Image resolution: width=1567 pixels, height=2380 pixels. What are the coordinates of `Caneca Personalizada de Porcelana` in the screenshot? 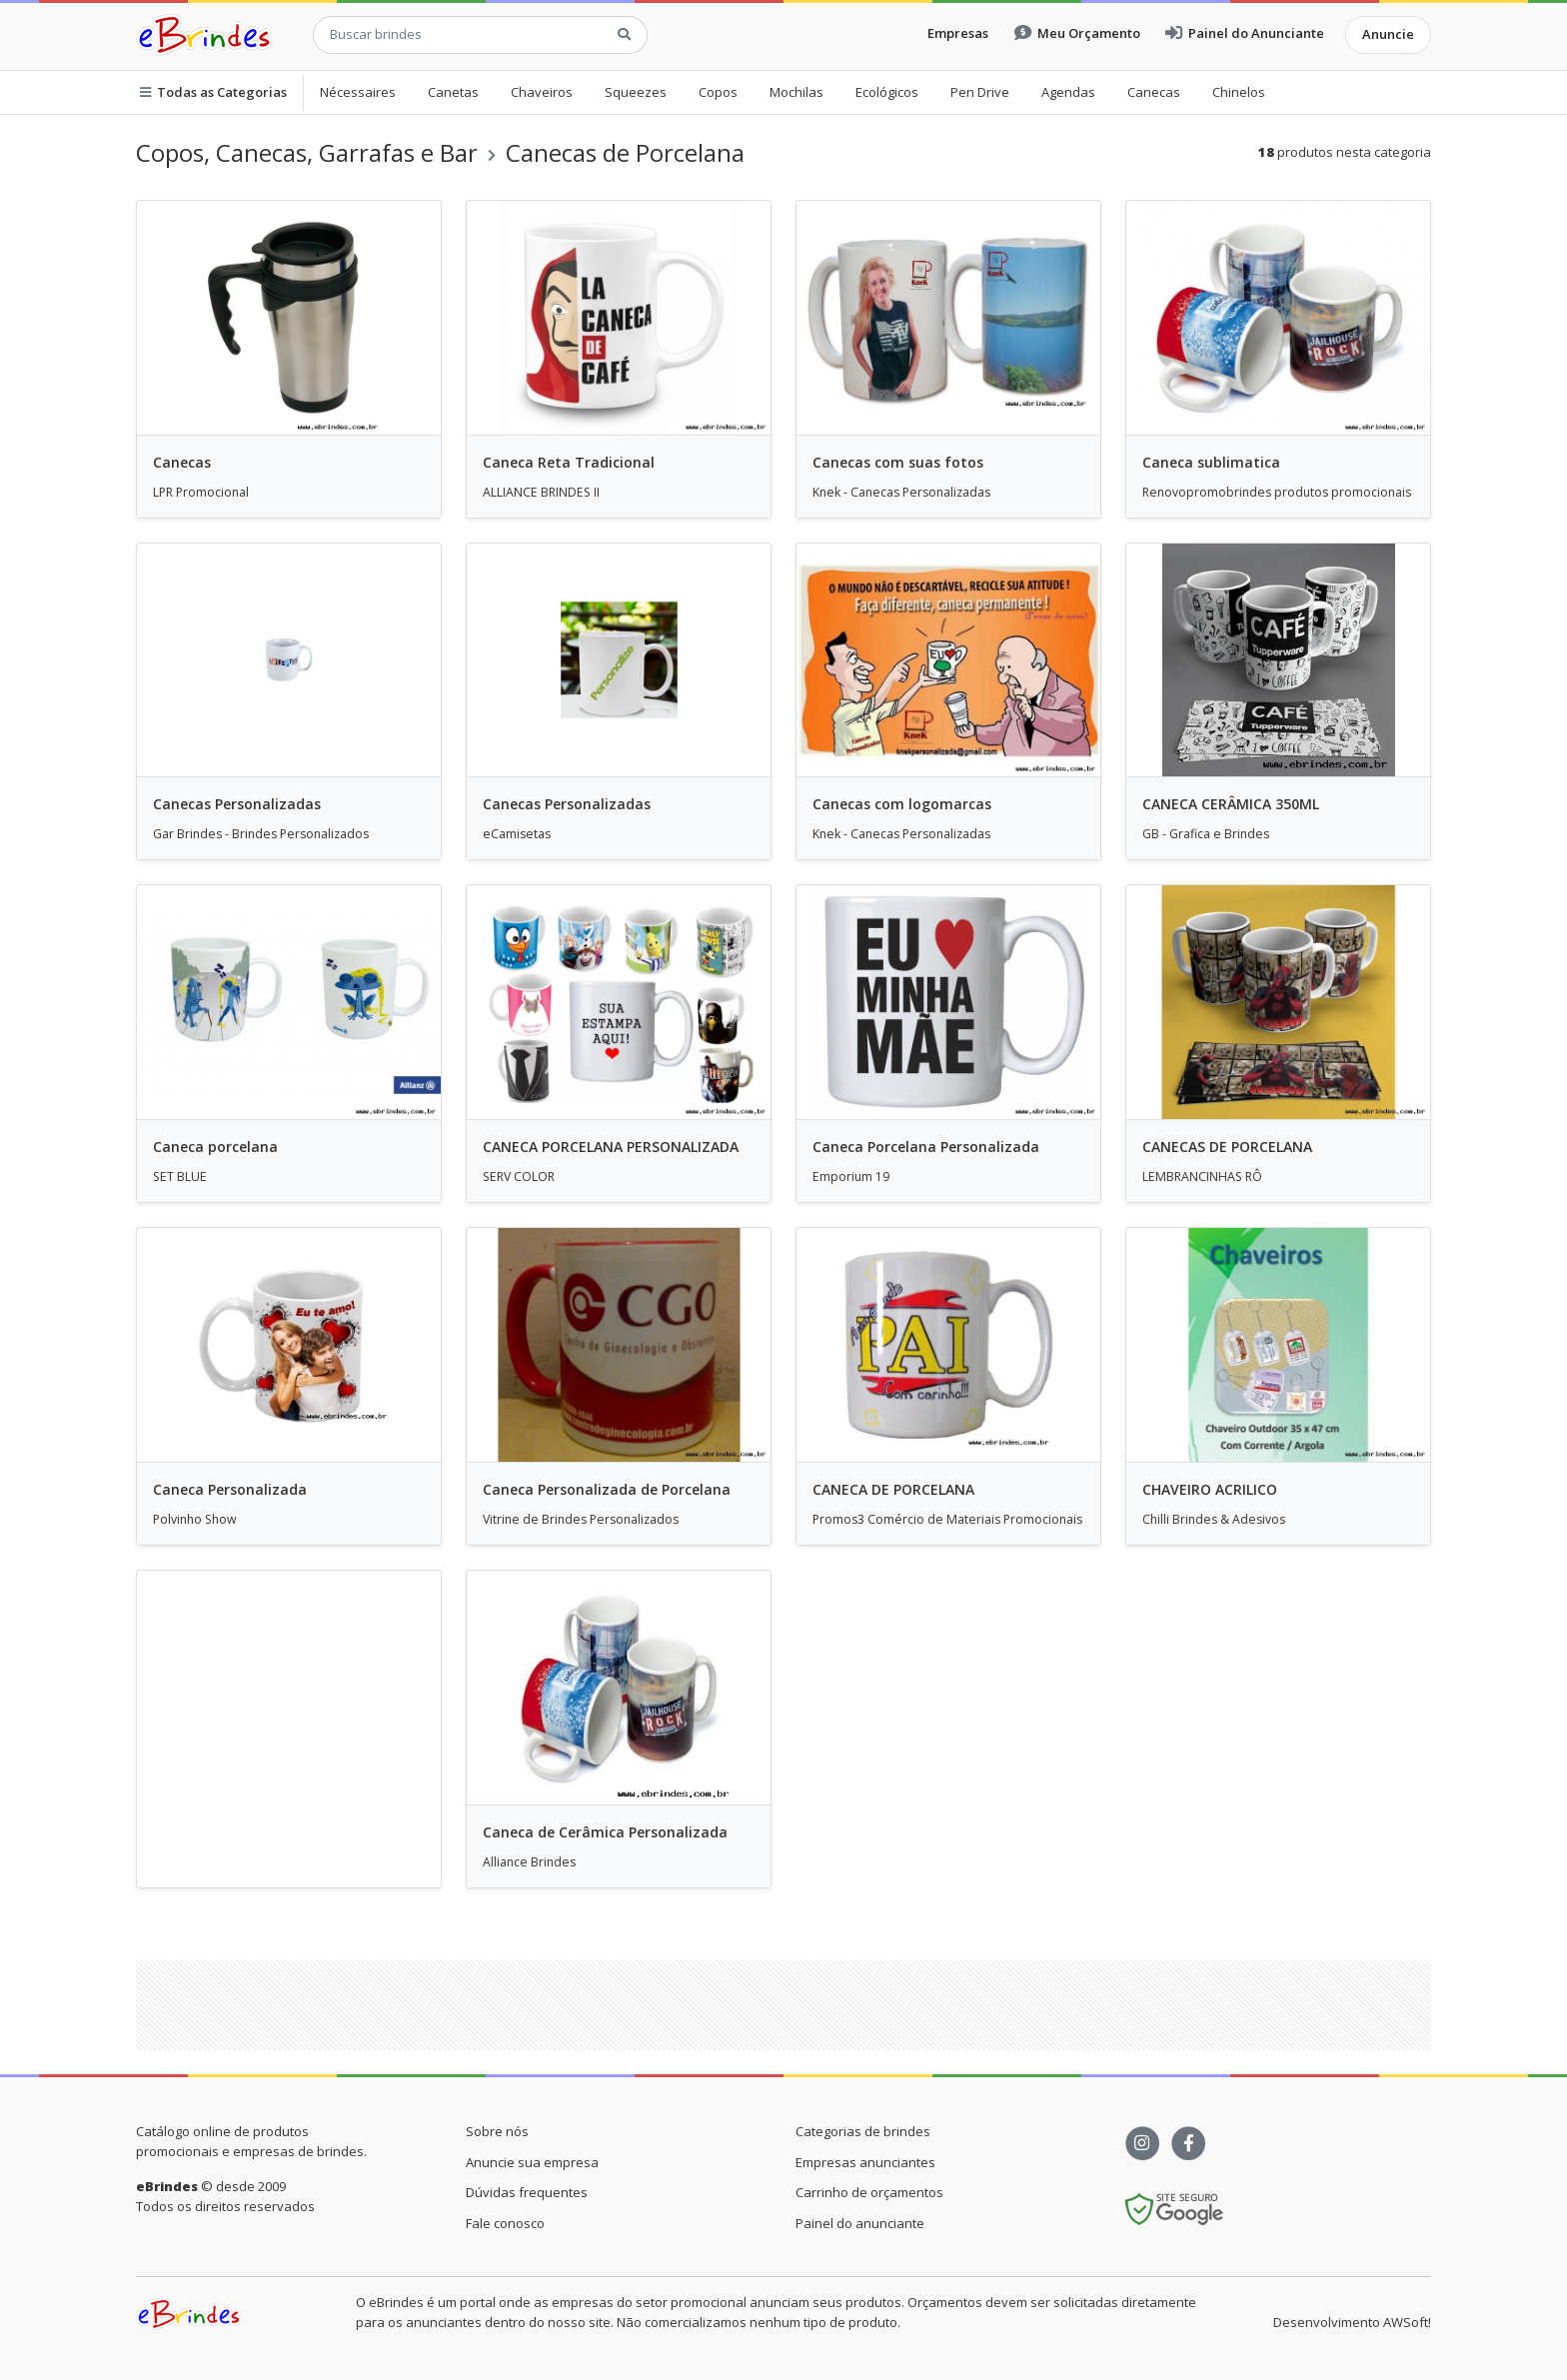 It's located at (607, 1489).